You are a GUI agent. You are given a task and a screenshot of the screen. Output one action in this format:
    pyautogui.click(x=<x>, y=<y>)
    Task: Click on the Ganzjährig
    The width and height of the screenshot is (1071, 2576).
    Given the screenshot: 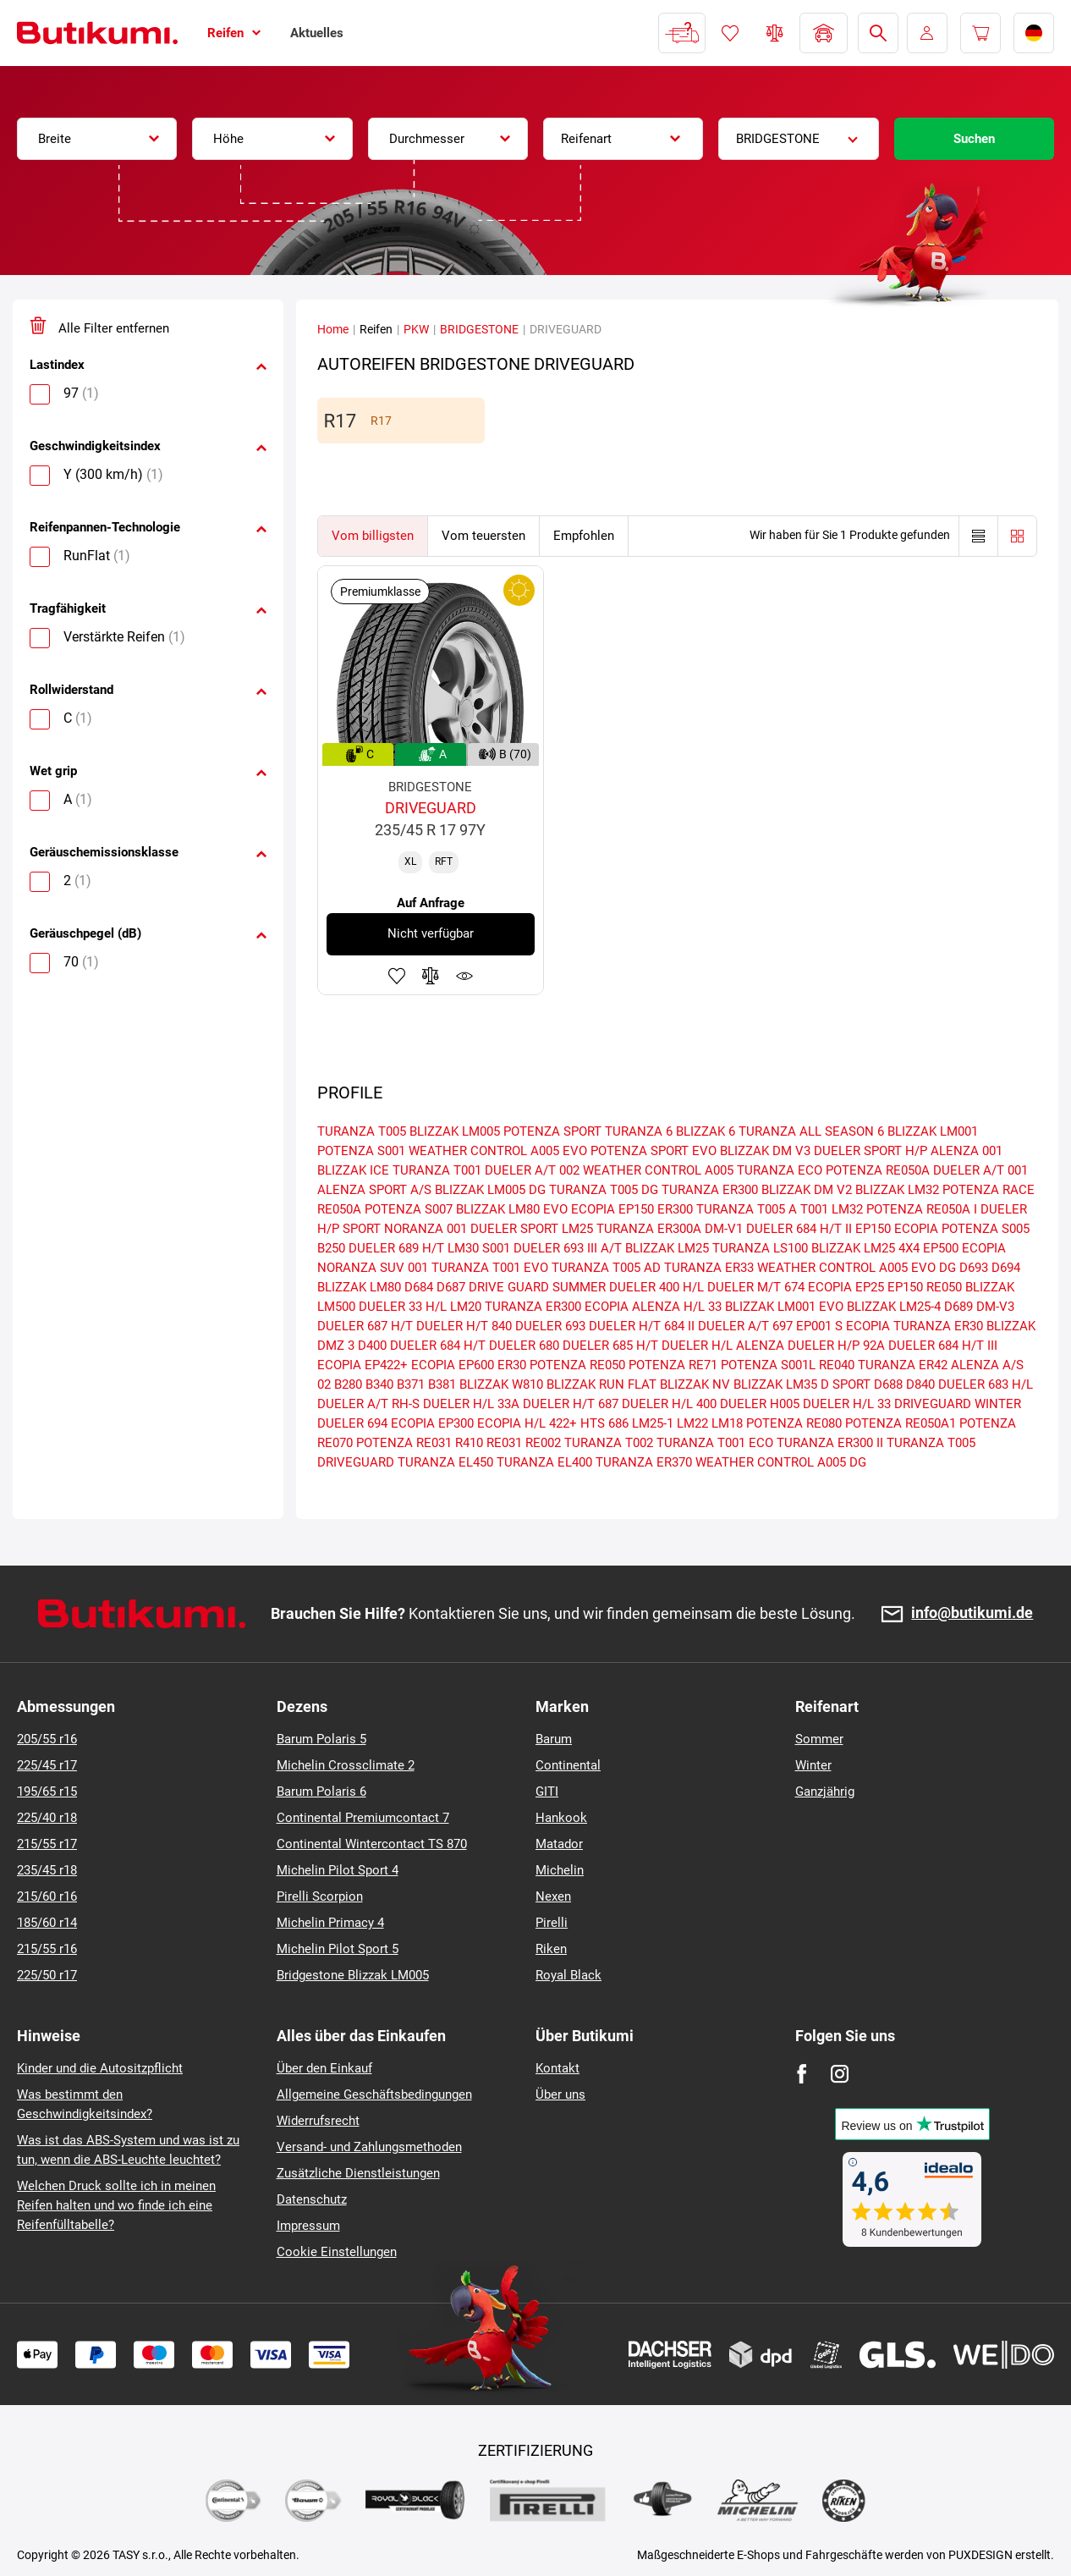 What is the action you would take?
    pyautogui.click(x=824, y=1791)
    